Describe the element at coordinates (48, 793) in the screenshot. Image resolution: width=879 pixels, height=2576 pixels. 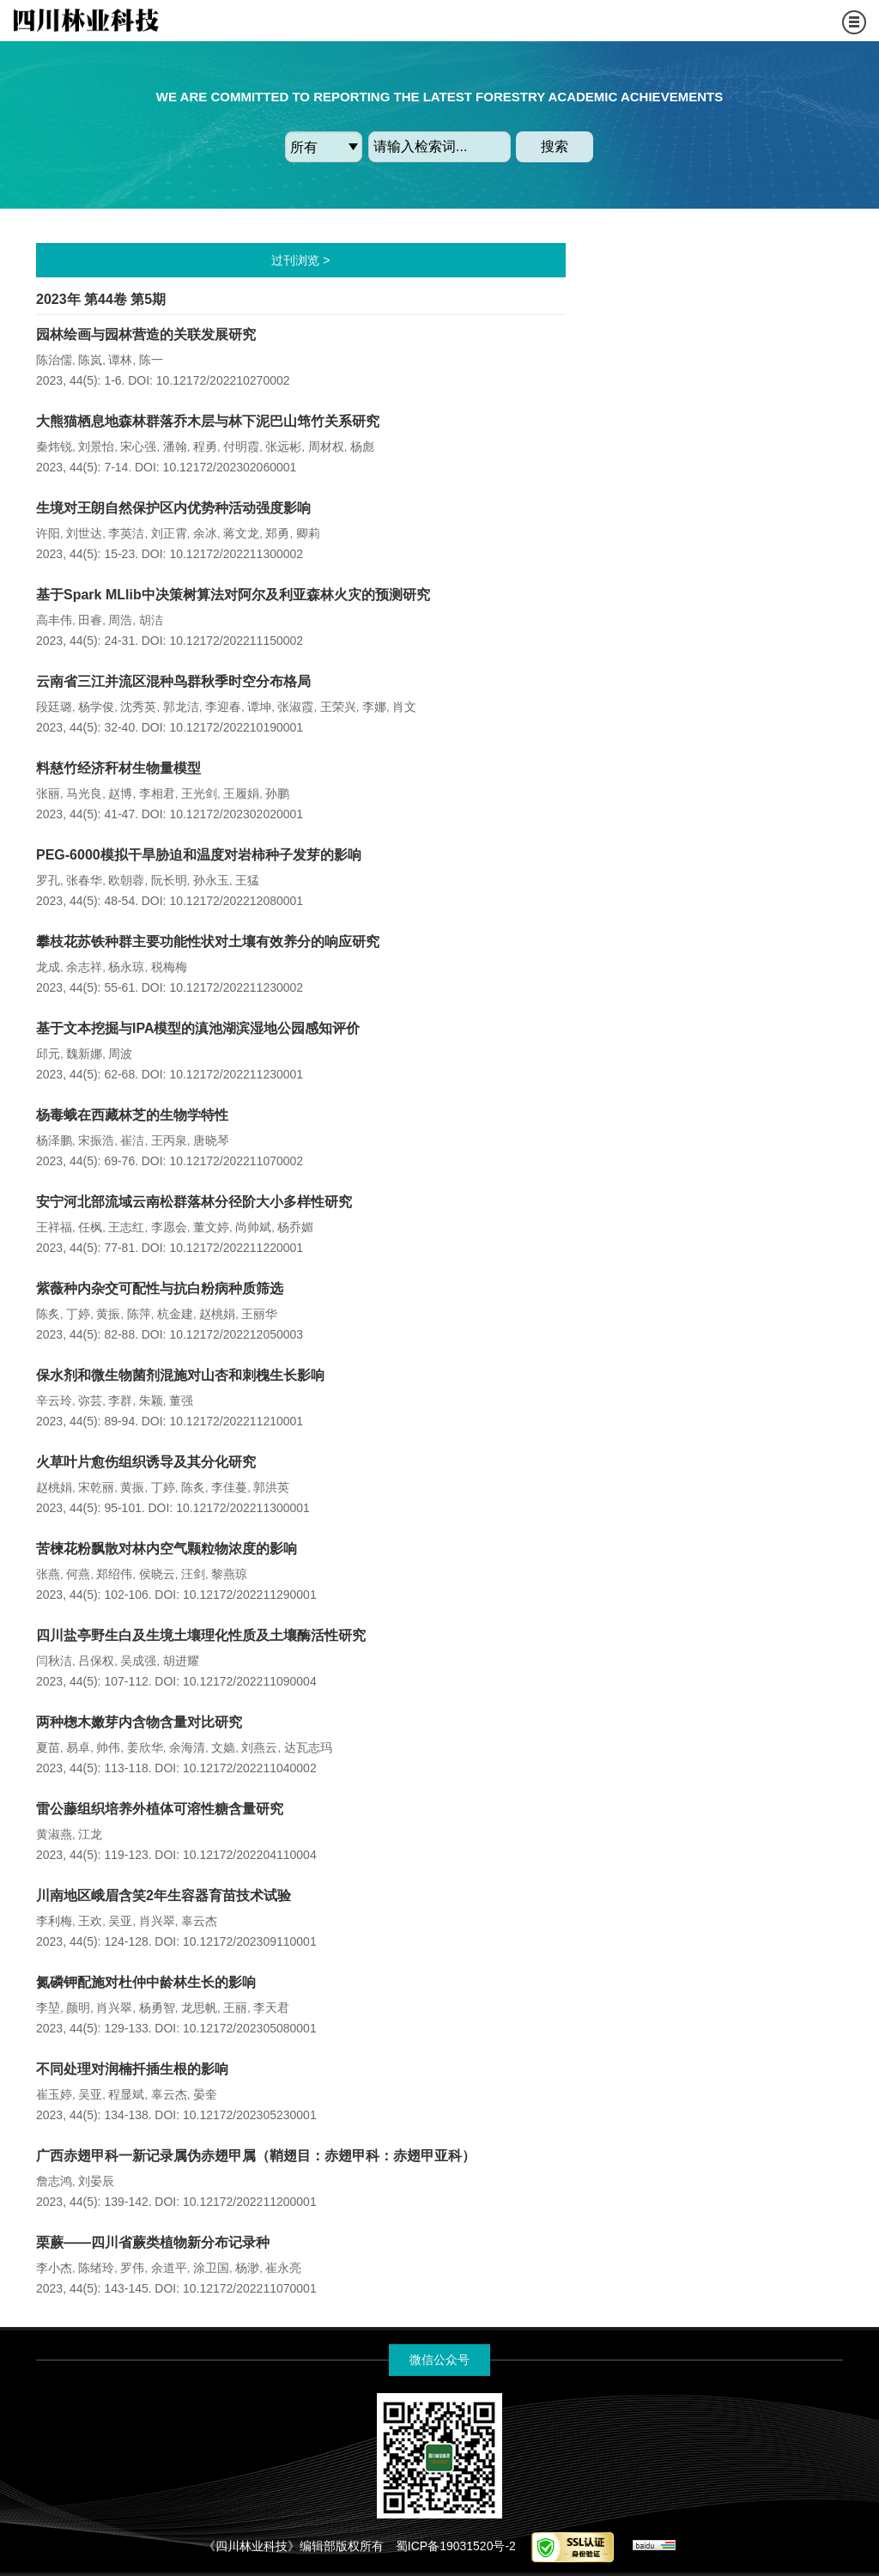
I see `张丽` at that location.